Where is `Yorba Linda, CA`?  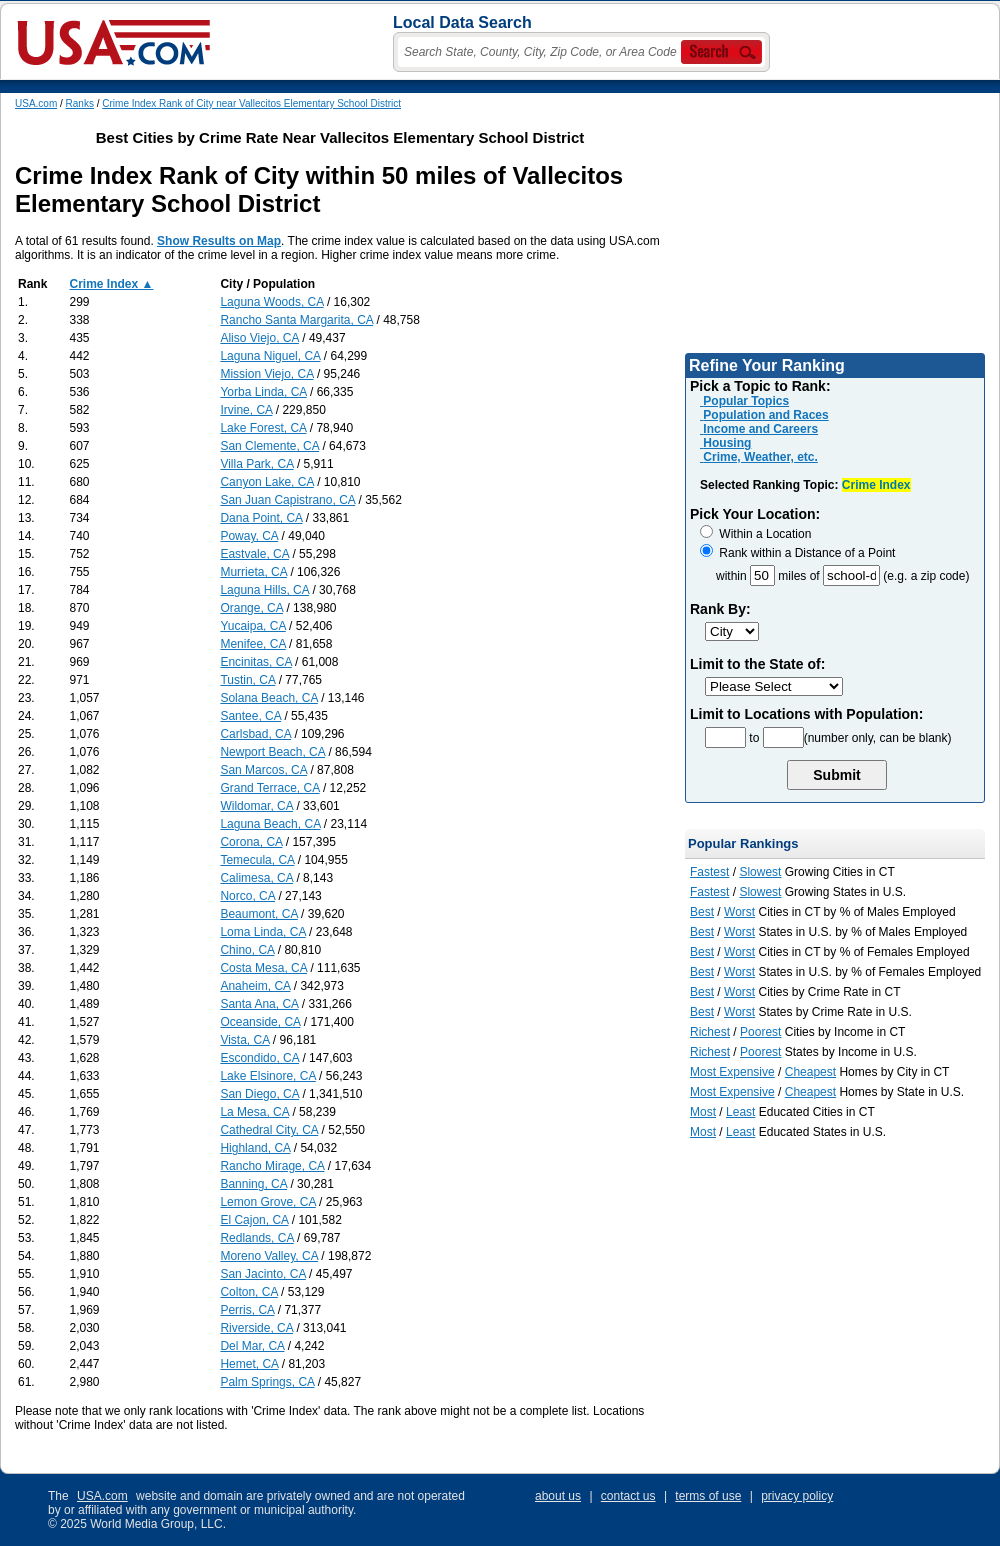
Yorba Linda, CA is located at coordinates (263, 392).